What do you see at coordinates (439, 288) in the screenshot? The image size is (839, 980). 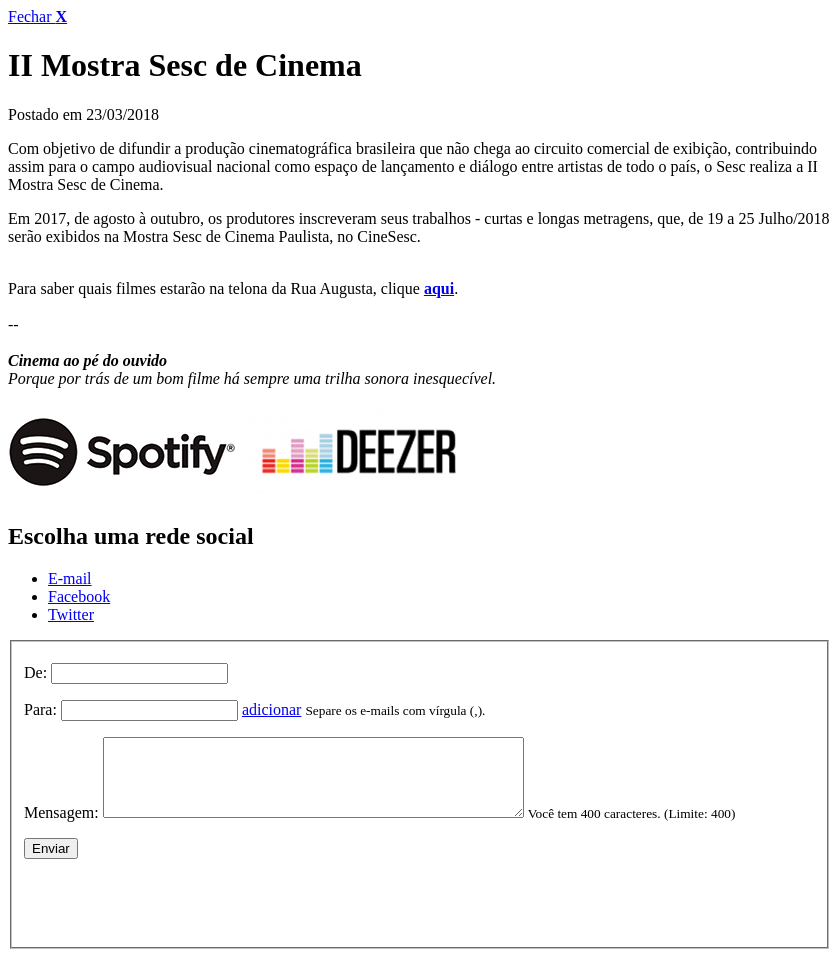 I see `aqui` at bounding box center [439, 288].